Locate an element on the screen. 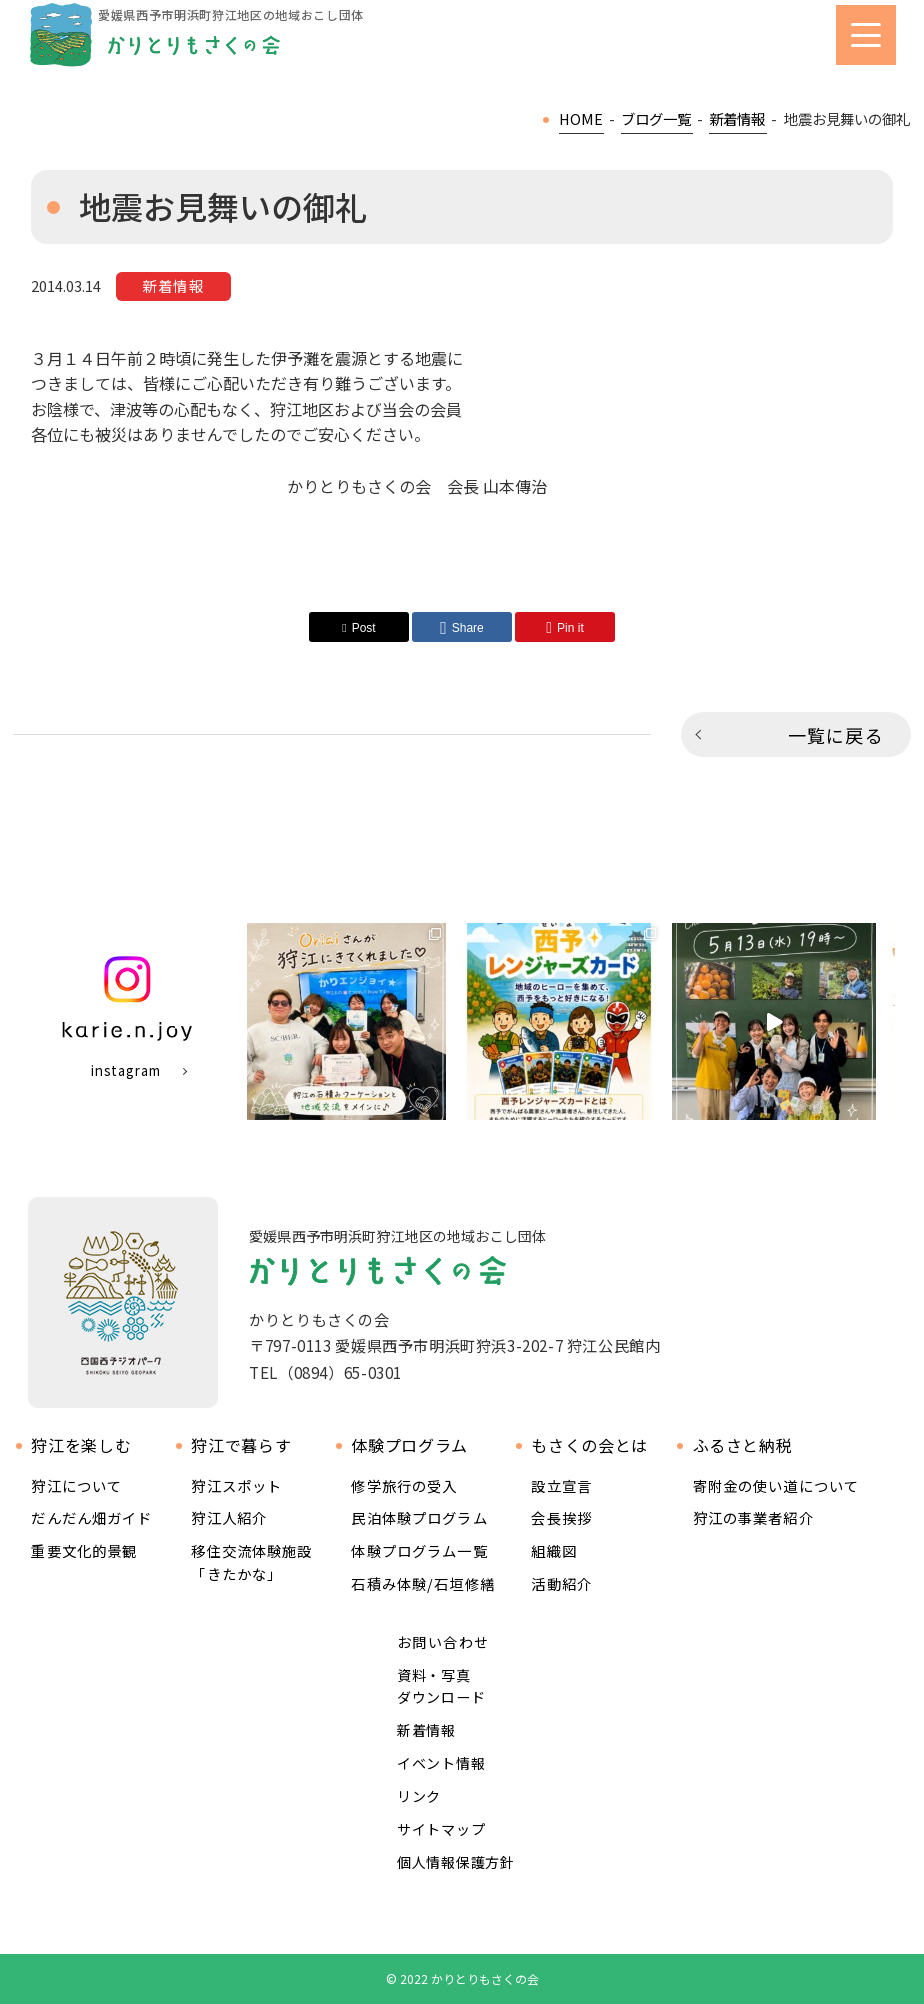 Image resolution: width=924 pixels, height=2004 pixels. 狩江を楽しむ is located at coordinates (81, 1445).